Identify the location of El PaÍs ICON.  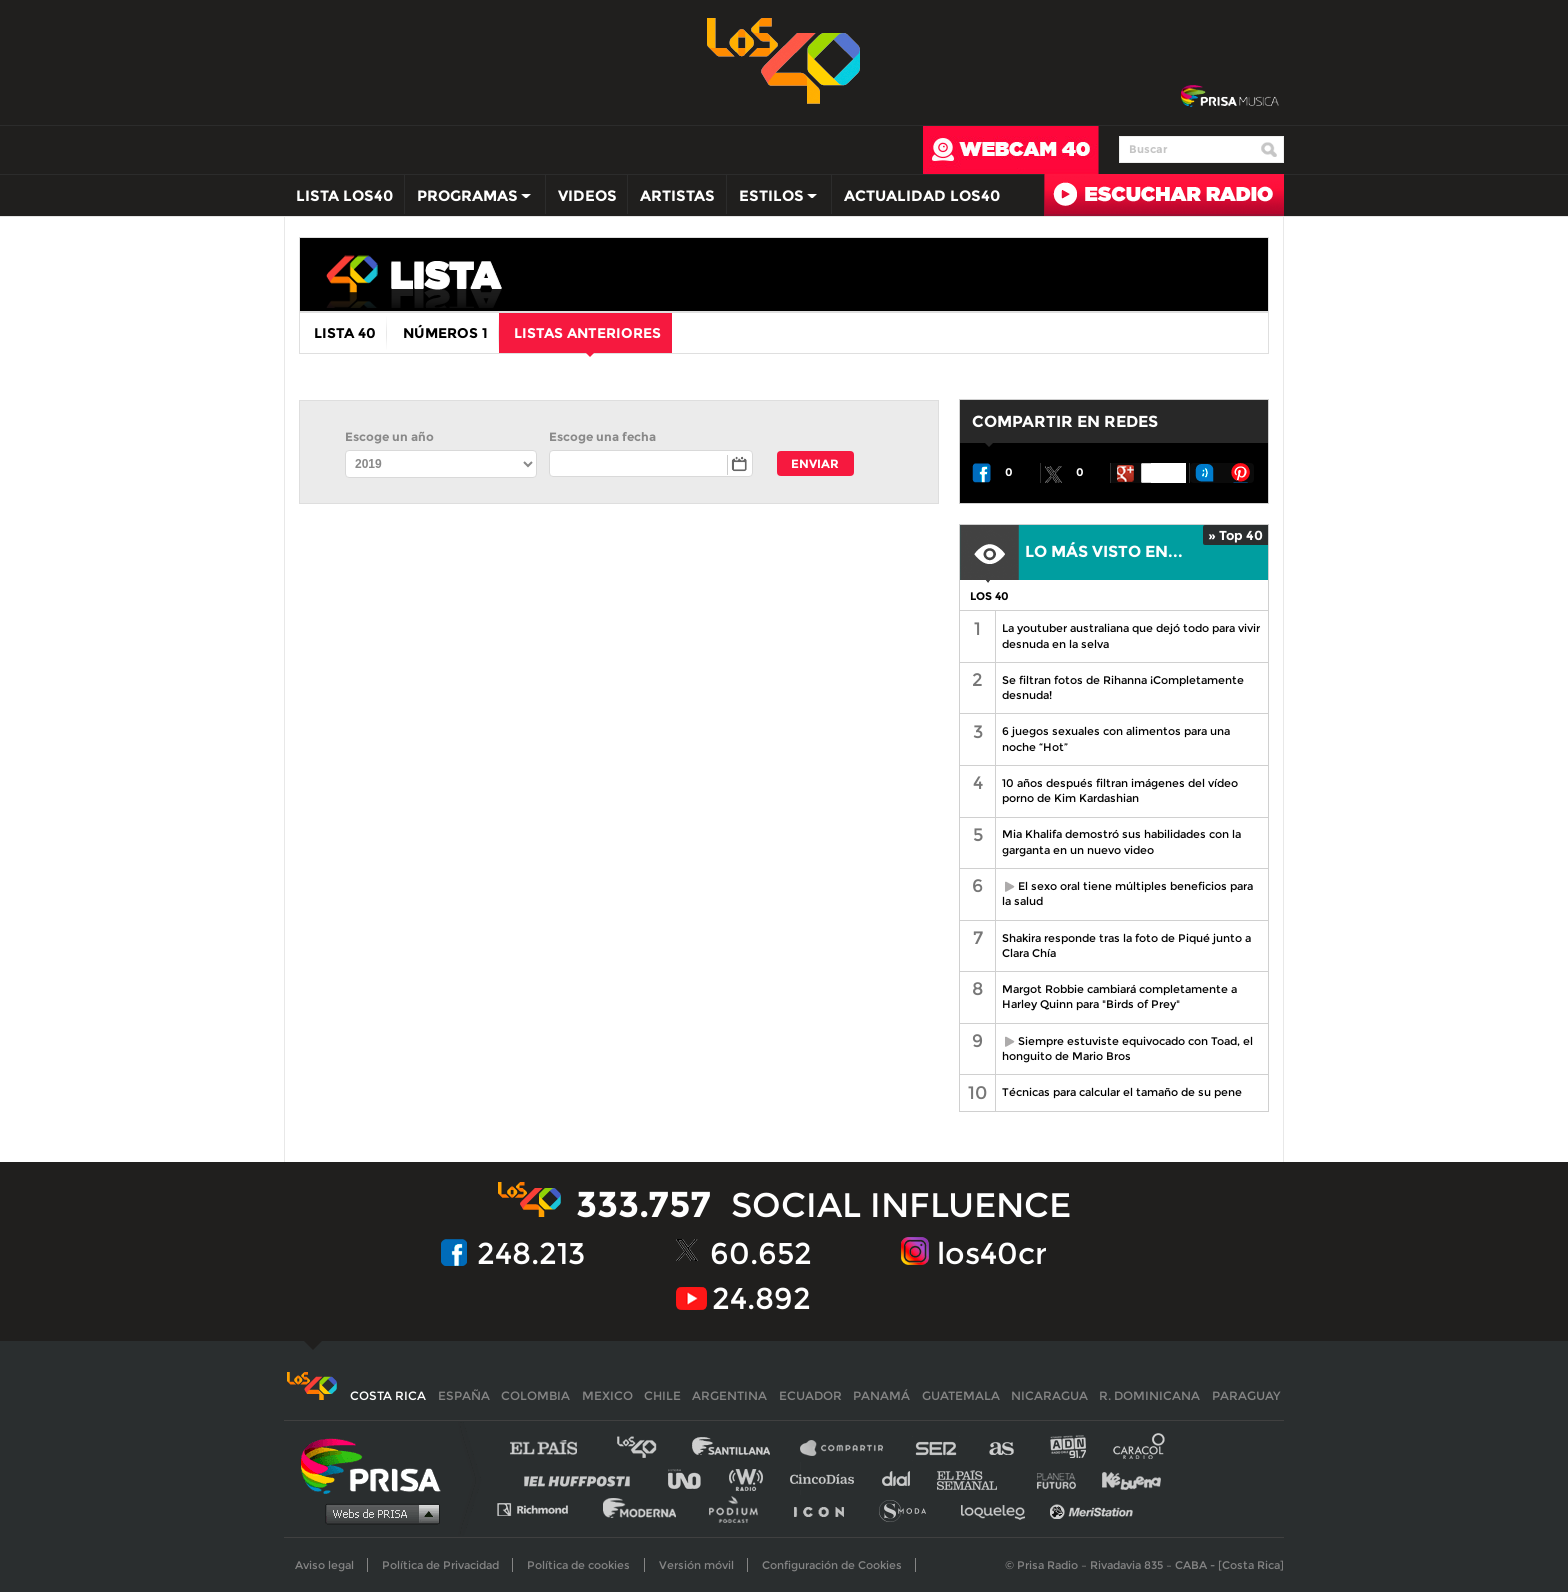
(826, 1508).